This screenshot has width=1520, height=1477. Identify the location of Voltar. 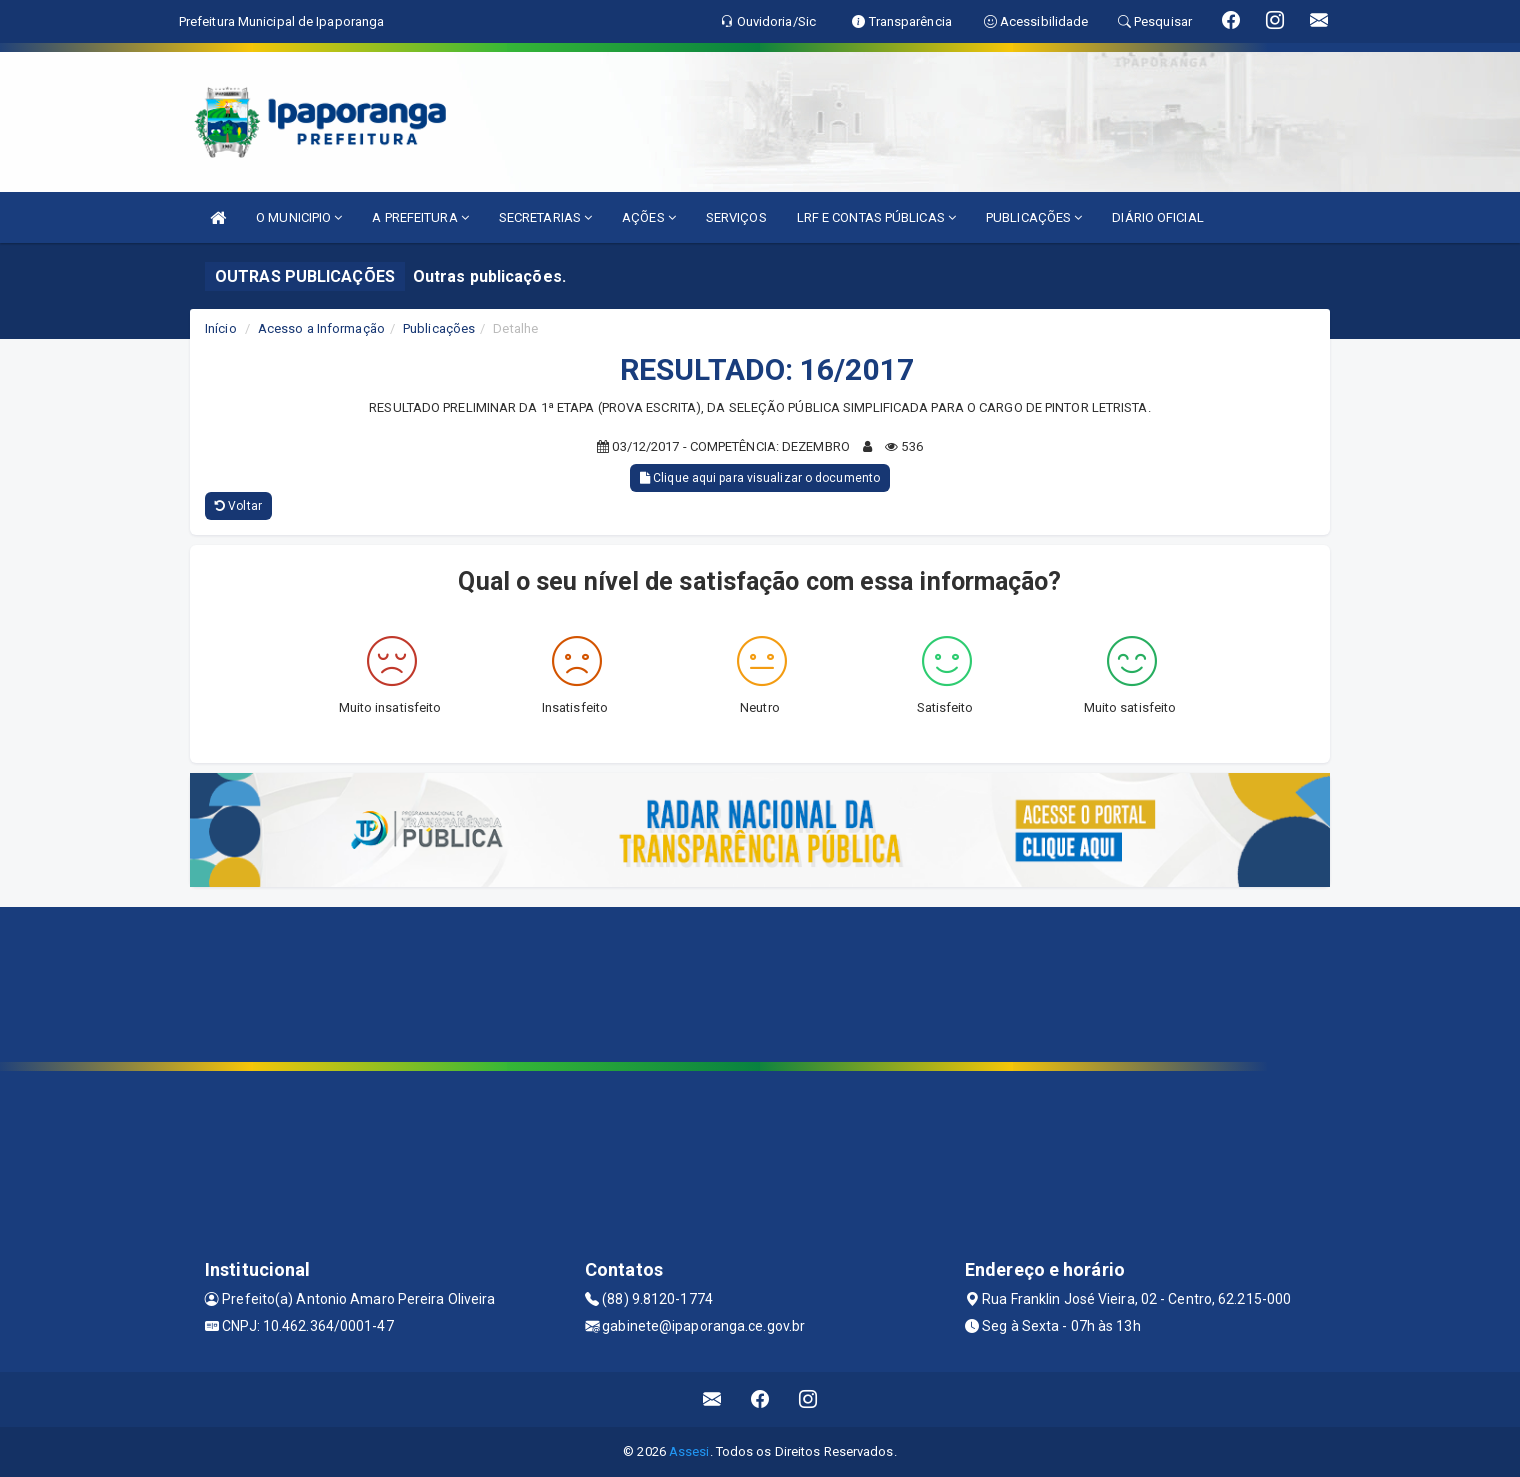
(238, 506).